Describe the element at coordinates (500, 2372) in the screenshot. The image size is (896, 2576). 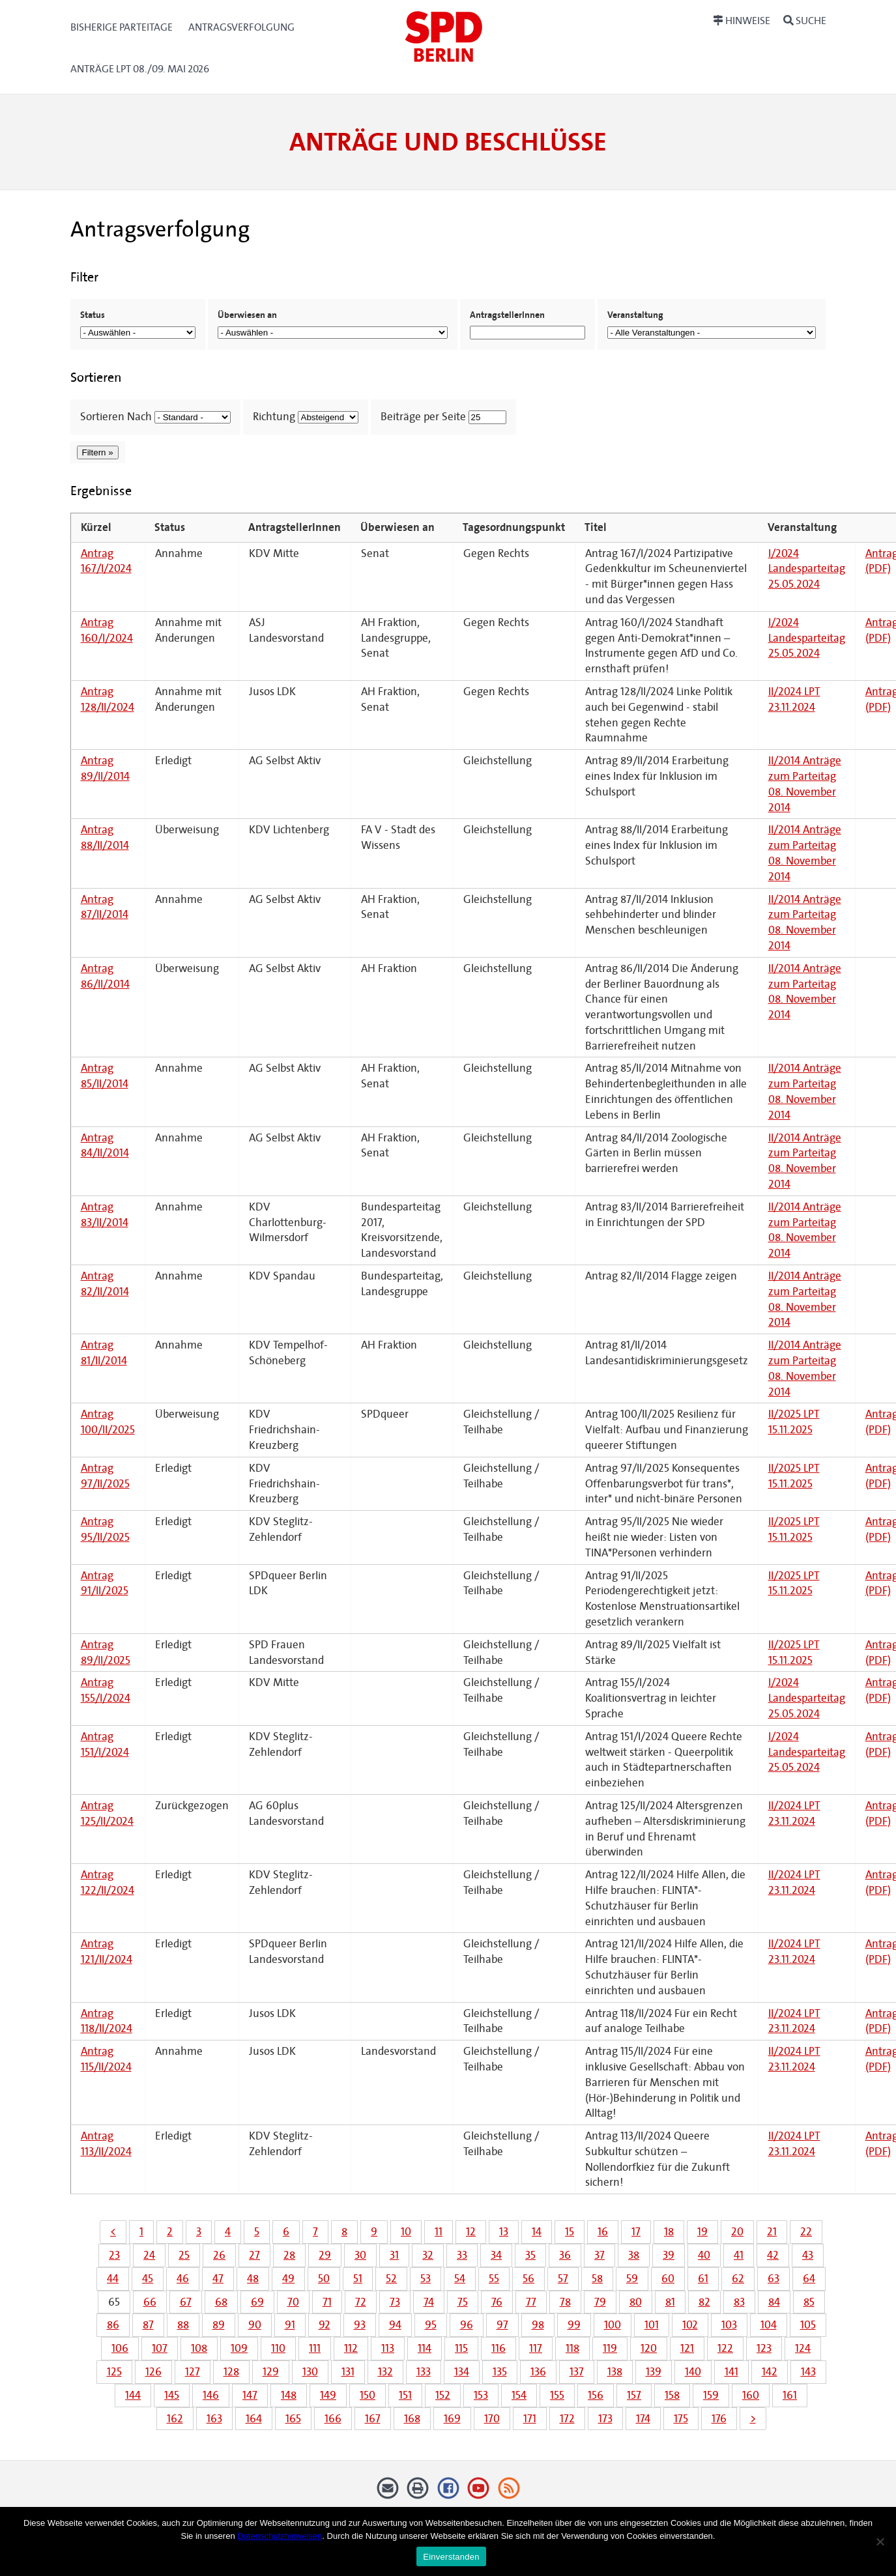
I see `135` at that location.